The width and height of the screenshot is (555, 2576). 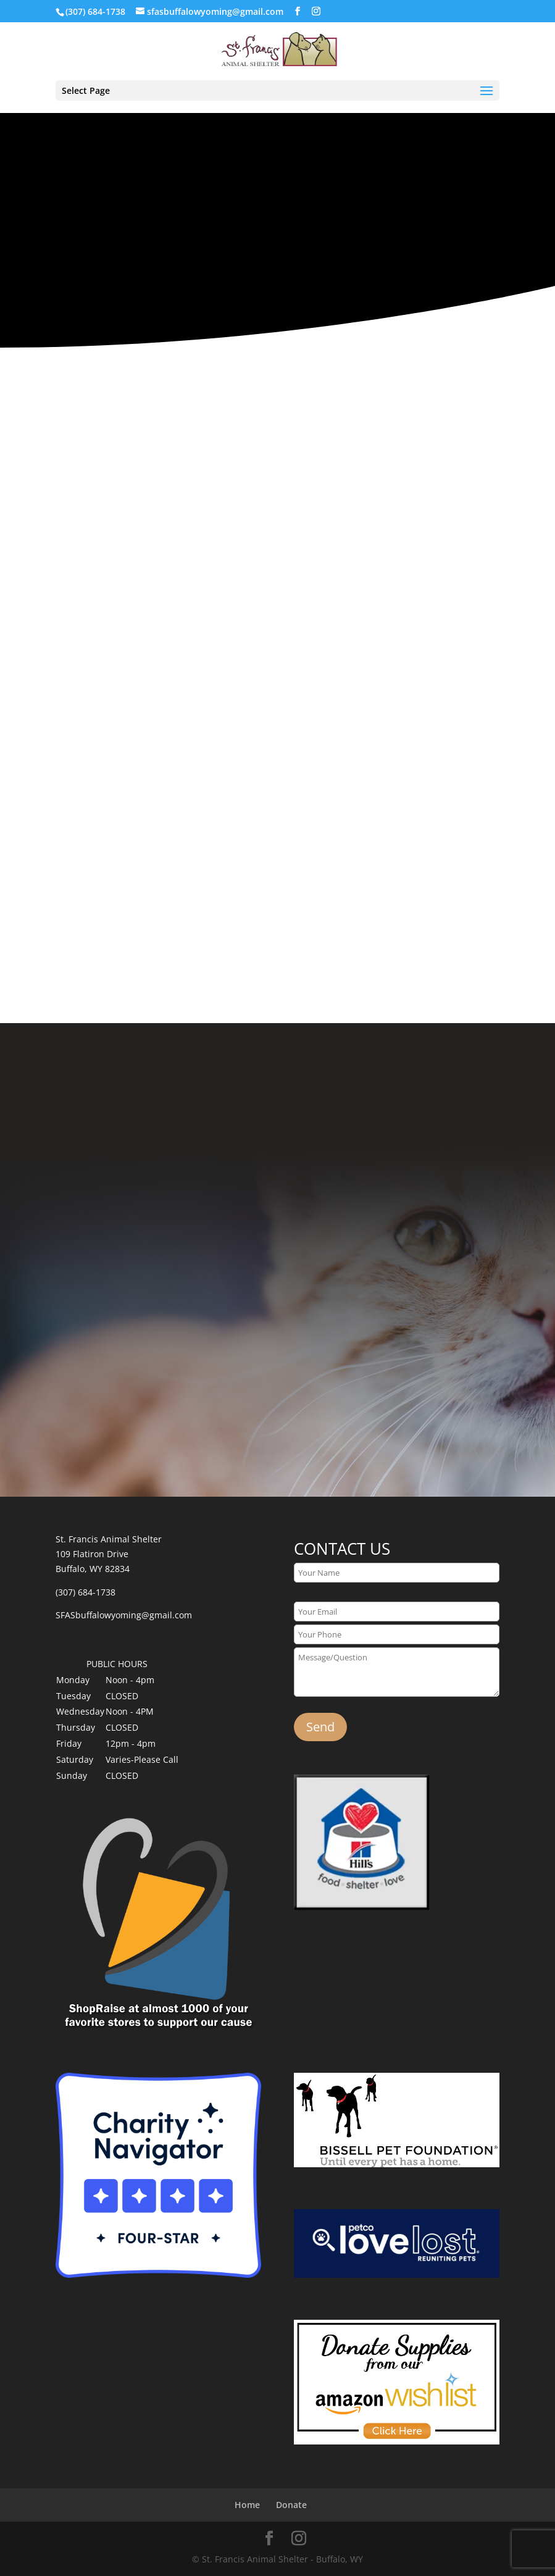 What do you see at coordinates (247, 2505) in the screenshot?
I see `Home` at bounding box center [247, 2505].